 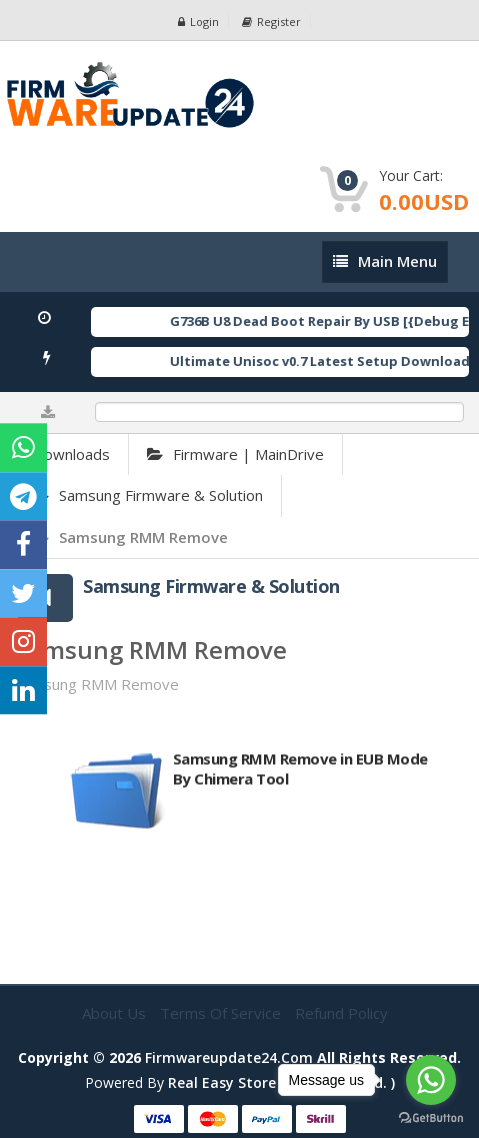 I want to click on Samsung RMM Remove in EUB Mode By Chimera Tool, so click(x=300, y=775).